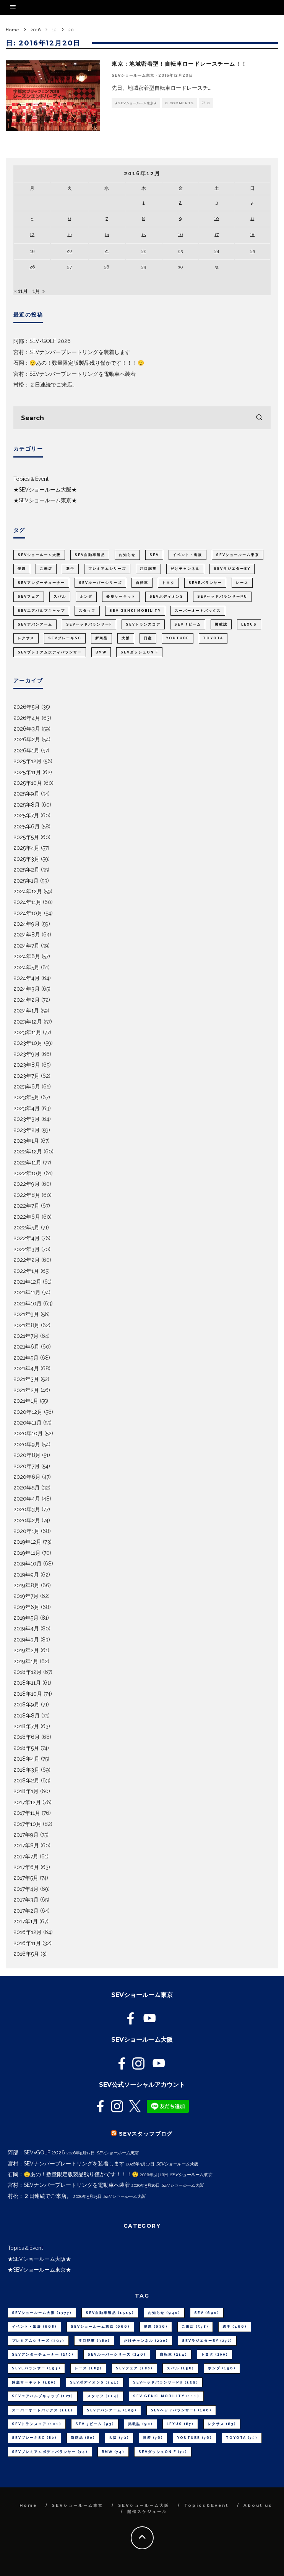  I want to click on 23 [2016年12月23日 に投稿を公開], so click(180, 251).